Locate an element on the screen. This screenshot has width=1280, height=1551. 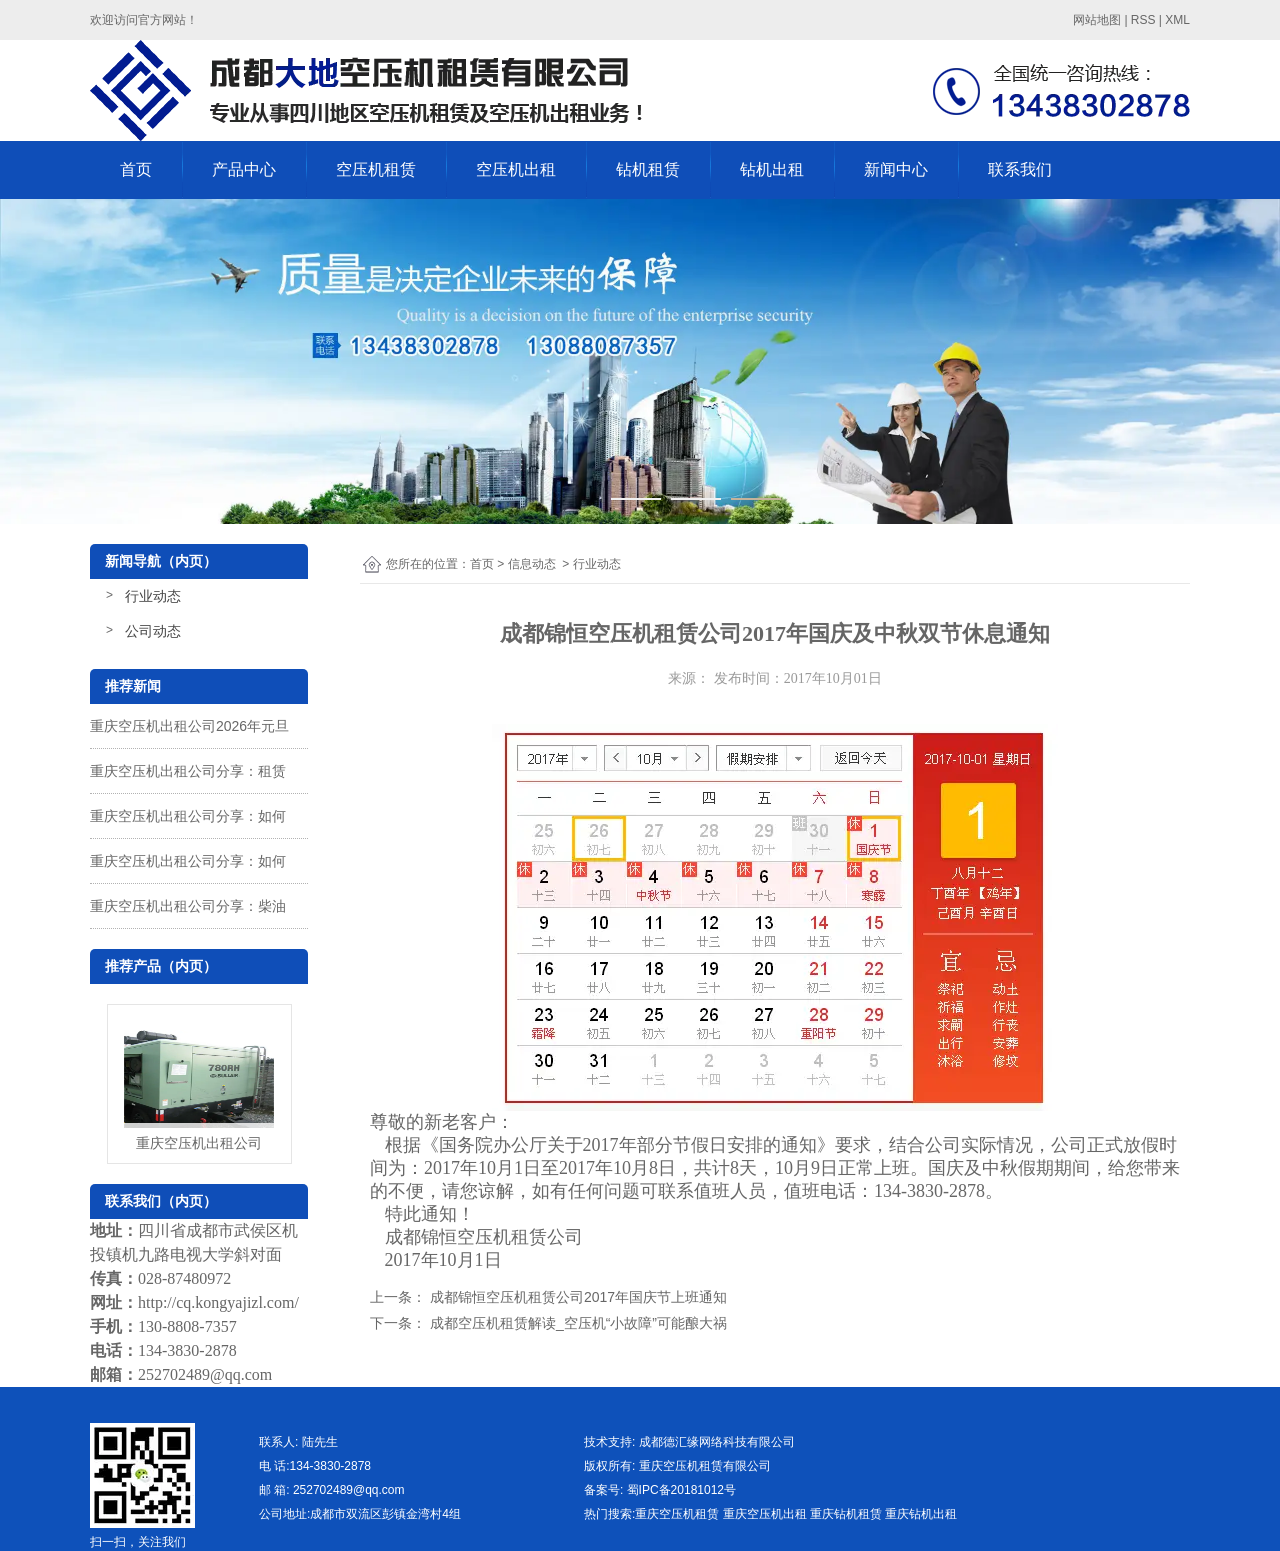
钻机出租 is located at coordinates (772, 169).